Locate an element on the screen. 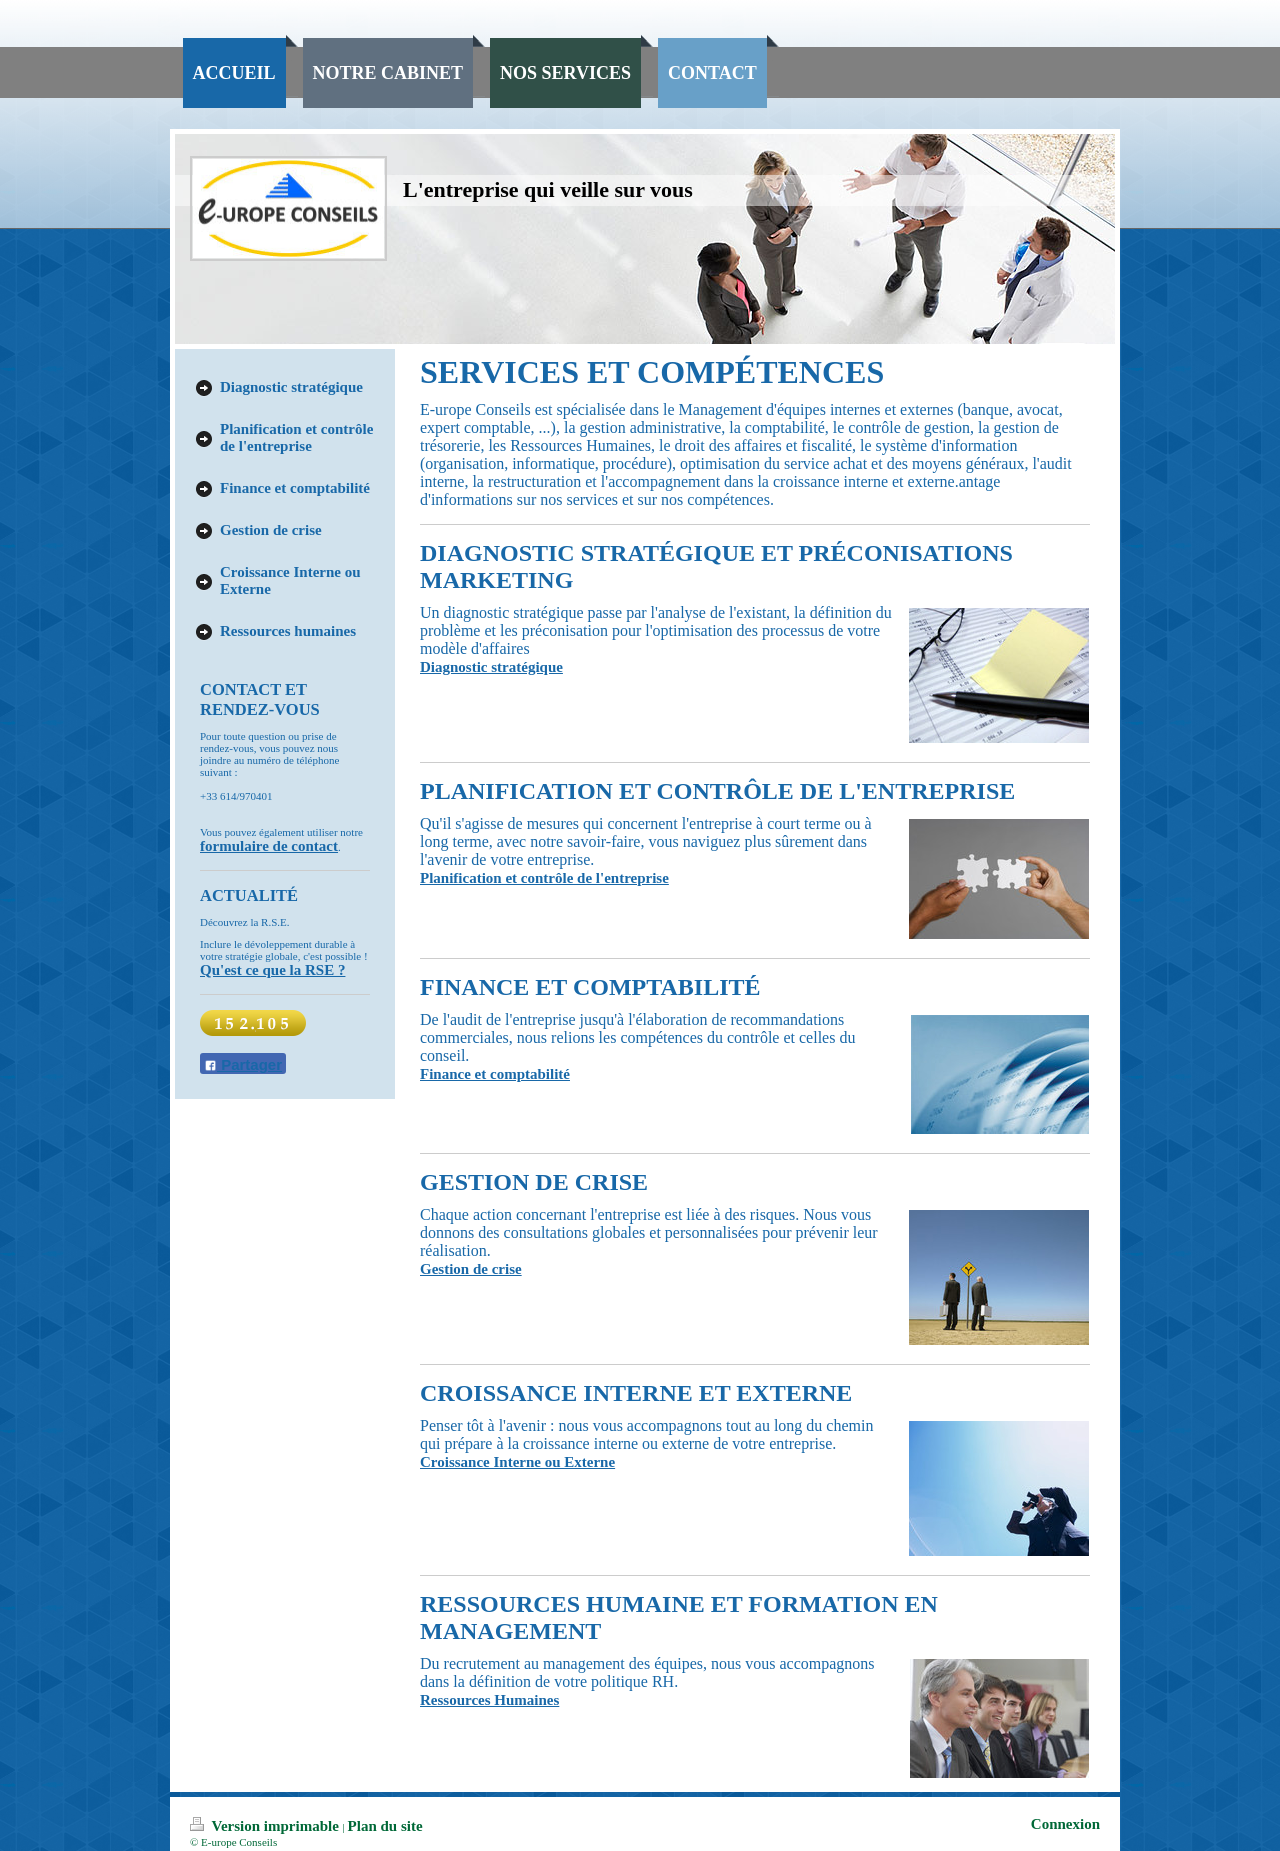  formulaire de contact is located at coordinates (269, 846).